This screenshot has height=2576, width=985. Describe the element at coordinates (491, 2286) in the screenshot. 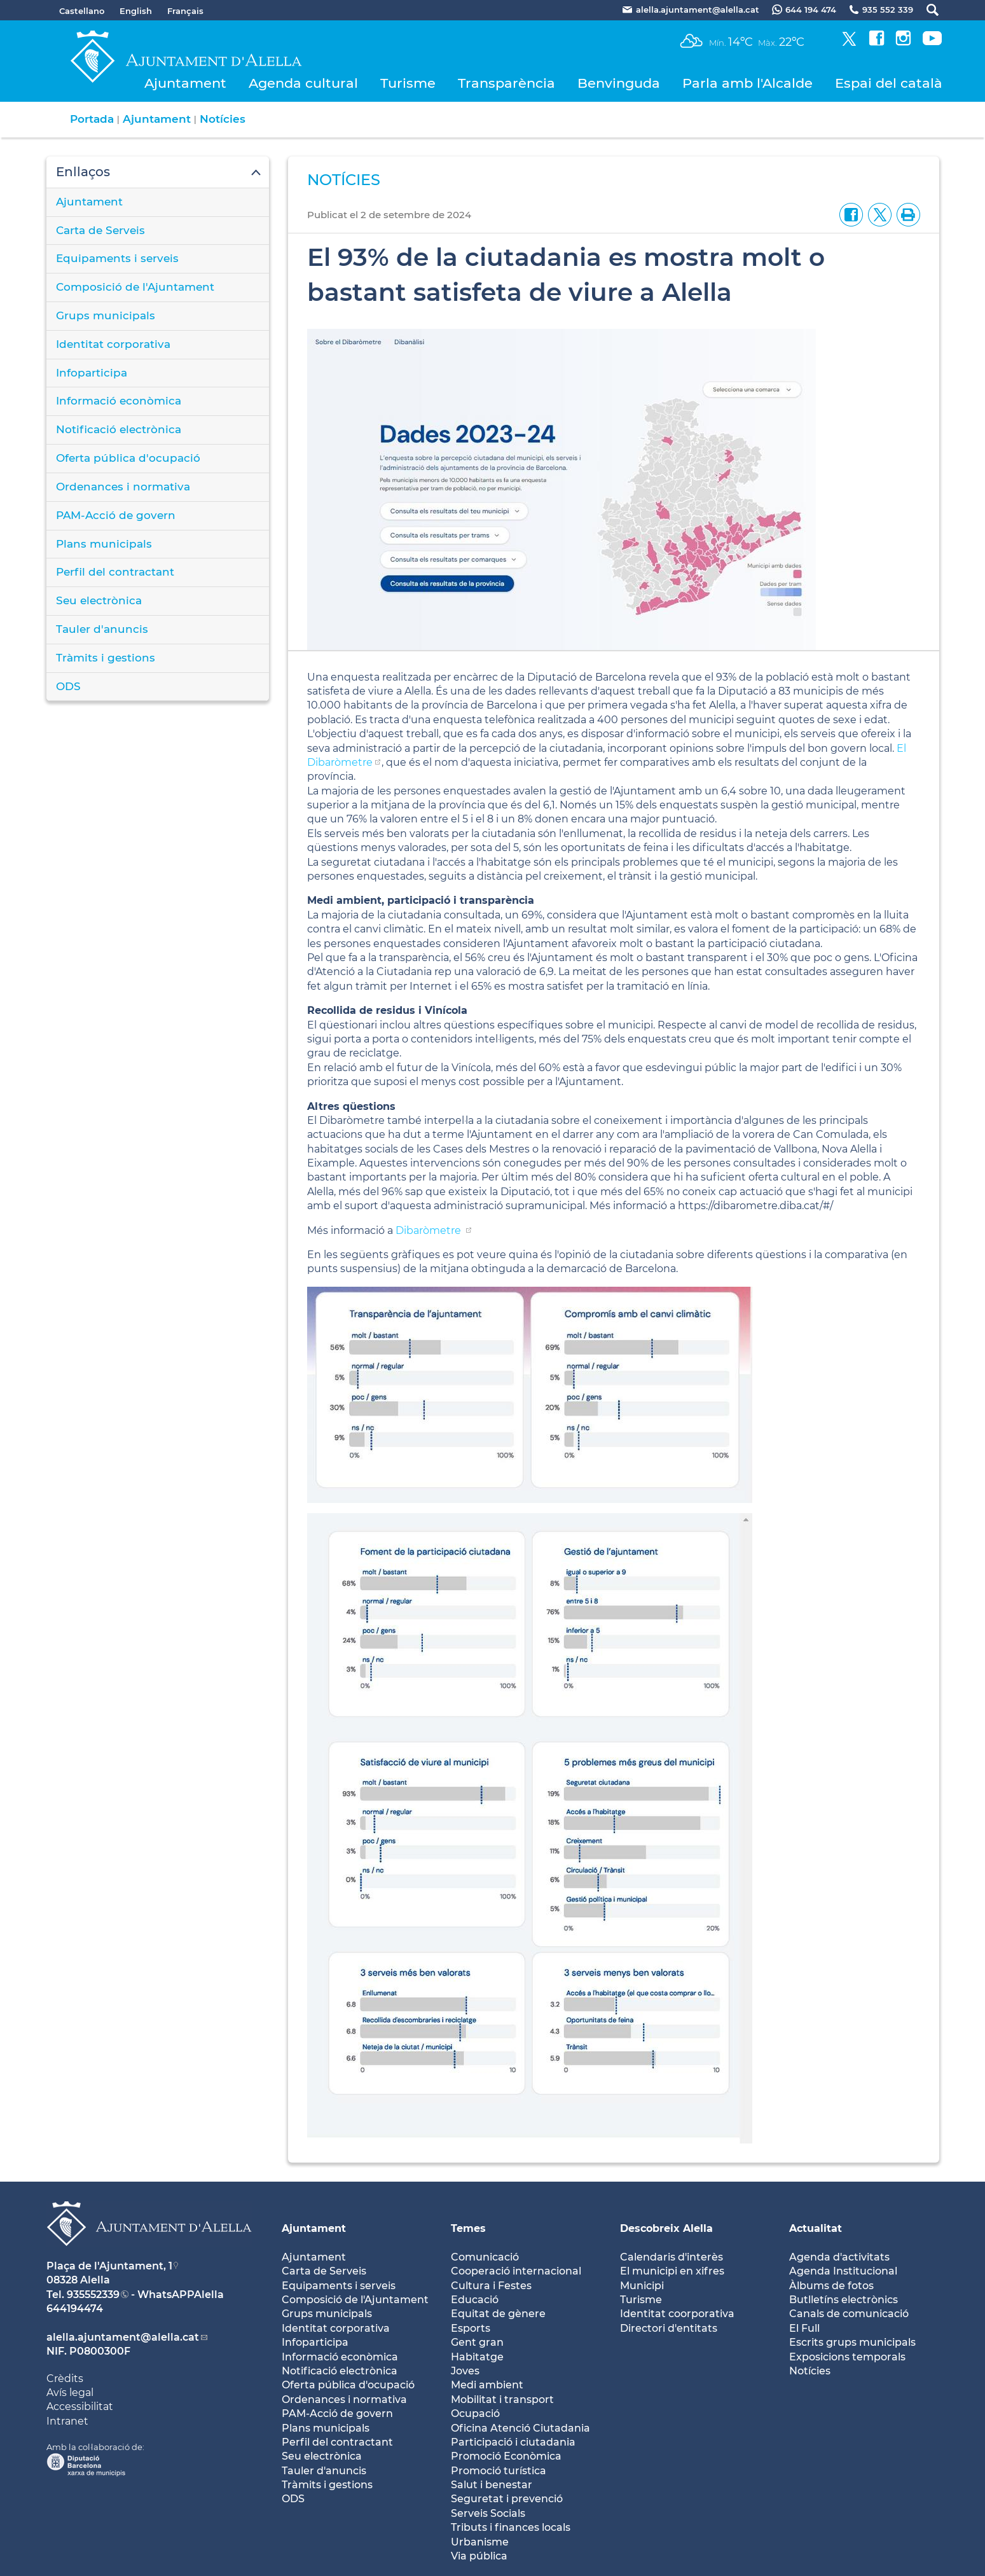

I see `Cultura i Festes` at that location.